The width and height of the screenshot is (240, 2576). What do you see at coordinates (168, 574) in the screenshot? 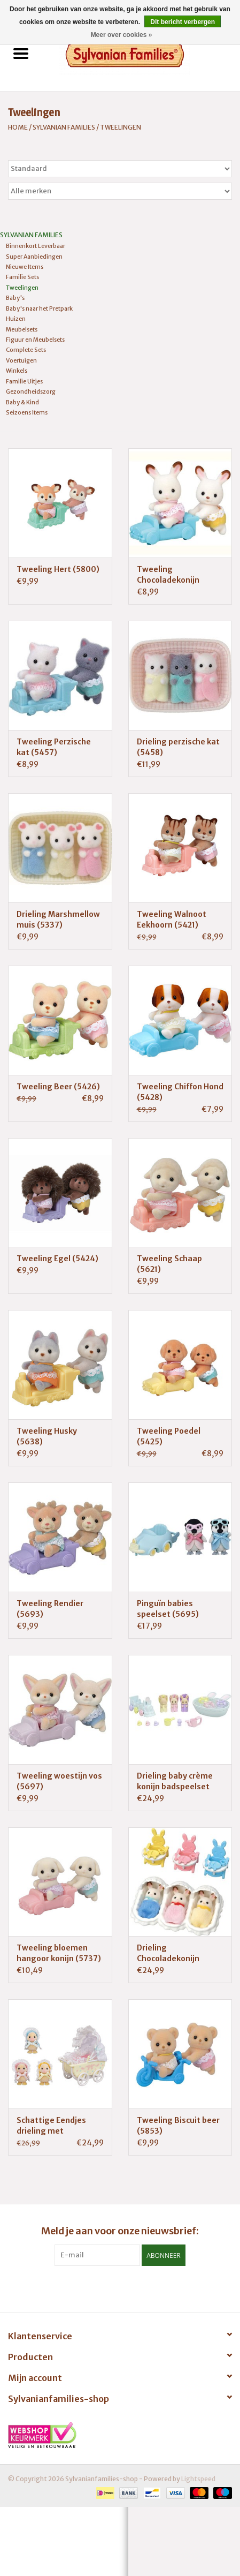
I see `Tweeling Chocoladekonijn (5420)` at bounding box center [168, 574].